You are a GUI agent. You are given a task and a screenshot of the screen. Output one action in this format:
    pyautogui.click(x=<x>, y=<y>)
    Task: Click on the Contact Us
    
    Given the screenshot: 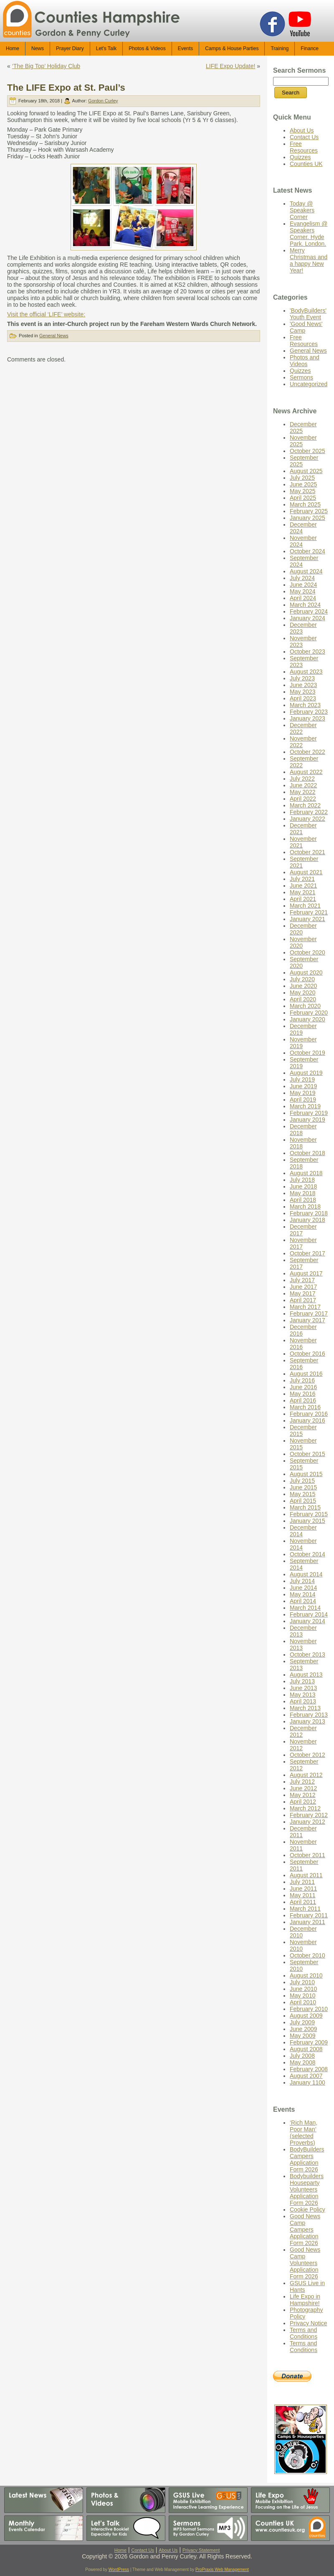 What is the action you would take?
    pyautogui.click(x=304, y=137)
    